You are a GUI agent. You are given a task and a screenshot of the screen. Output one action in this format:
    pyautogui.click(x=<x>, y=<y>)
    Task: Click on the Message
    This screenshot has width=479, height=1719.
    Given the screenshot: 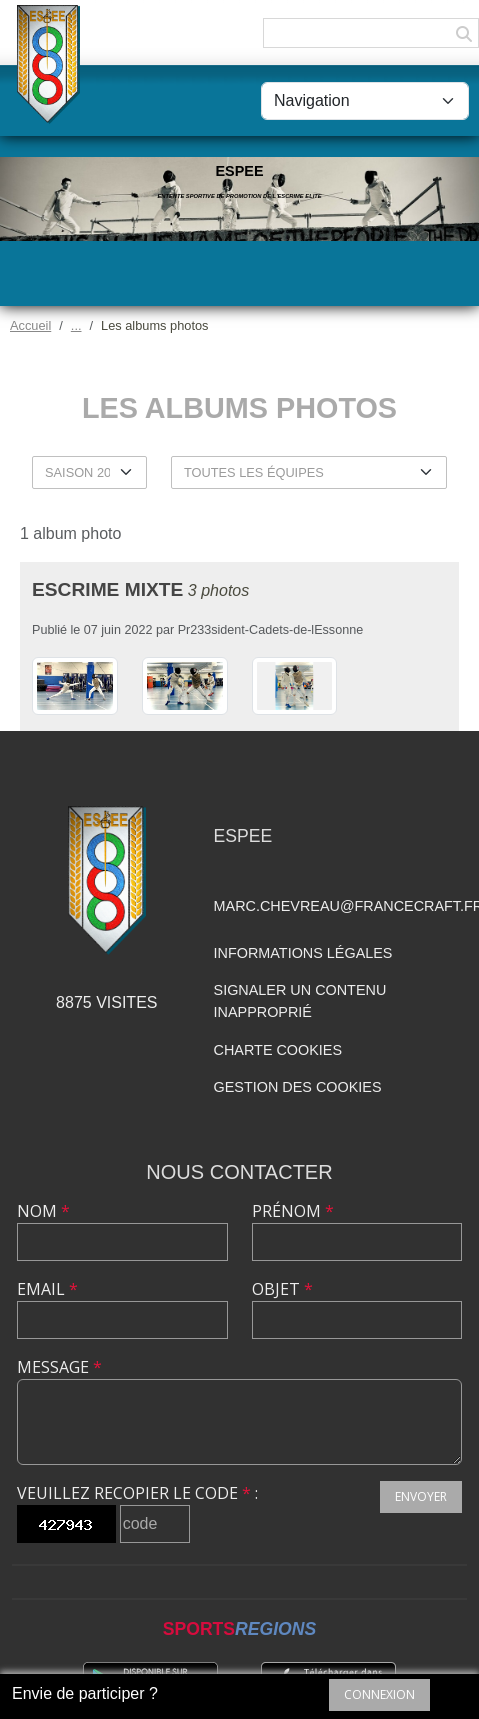 What is the action you would take?
    pyautogui.click(x=59, y=1367)
    